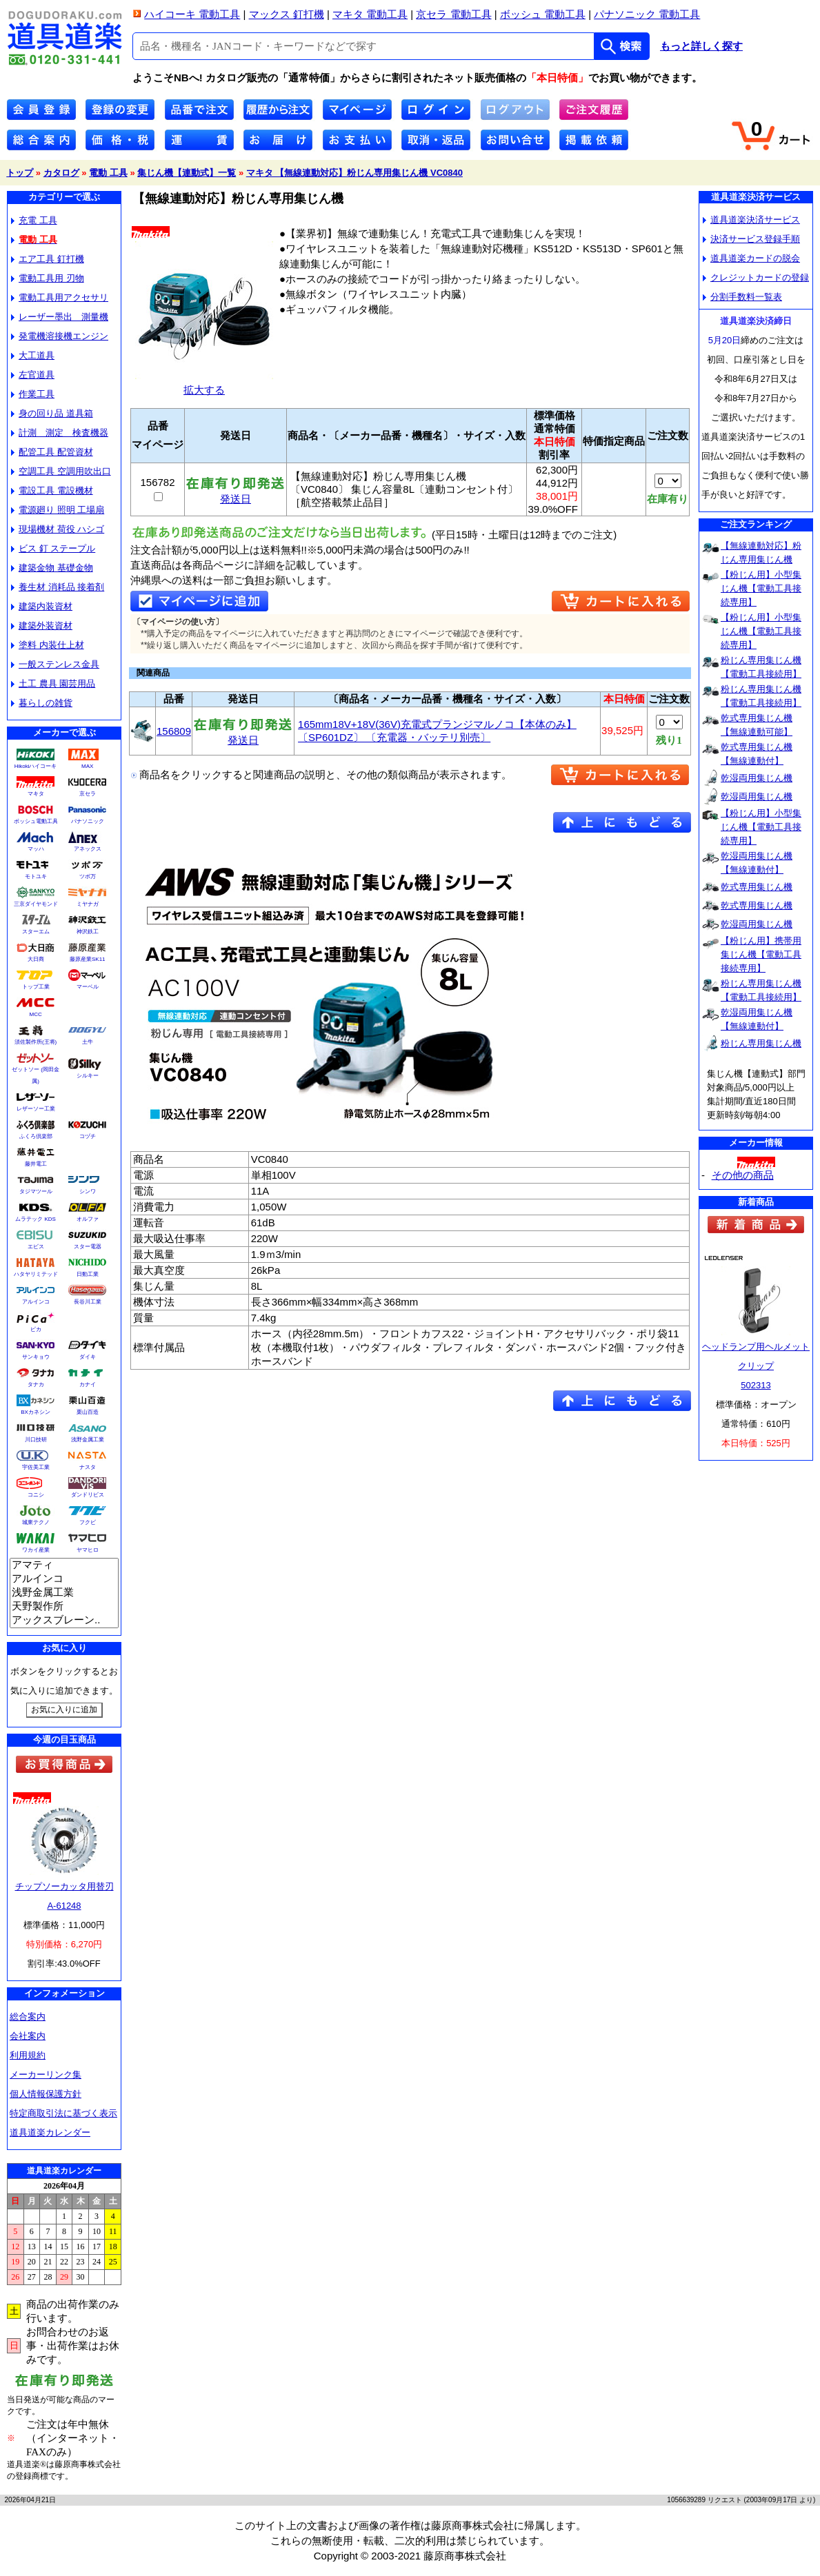  What do you see at coordinates (36, 1164) in the screenshot?
I see `藤井電工` at bounding box center [36, 1164].